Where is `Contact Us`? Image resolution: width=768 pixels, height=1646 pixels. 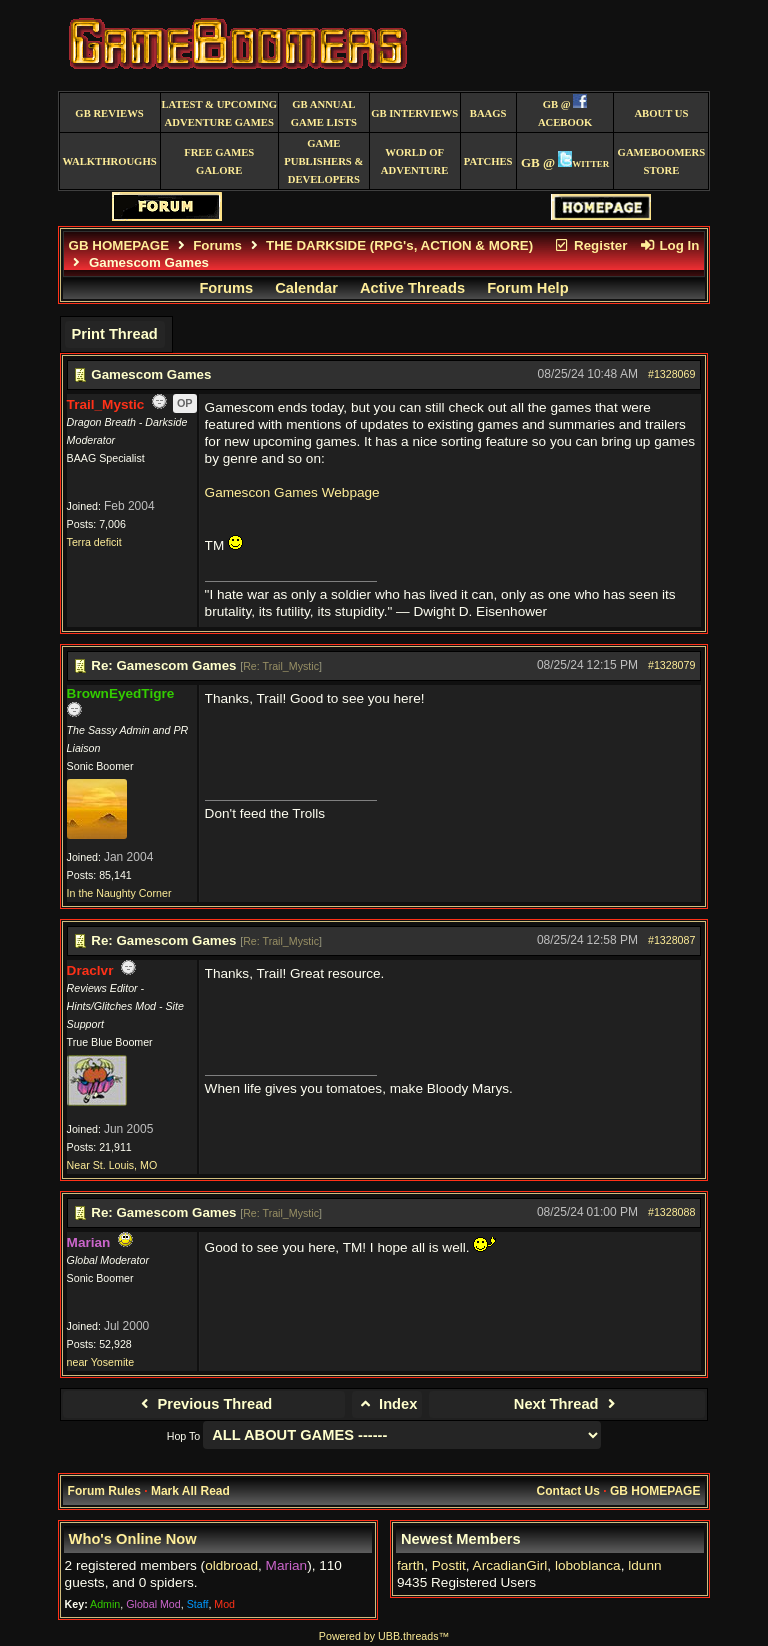
Contact Us is located at coordinates (568, 1491).